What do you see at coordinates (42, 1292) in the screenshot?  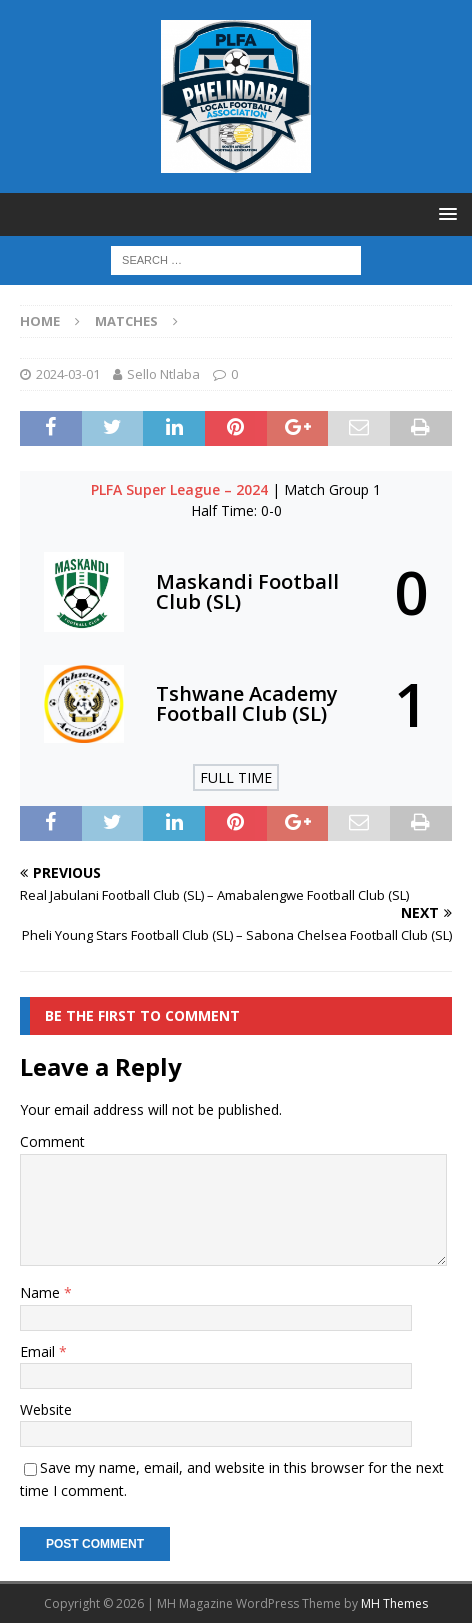 I see `Name` at bounding box center [42, 1292].